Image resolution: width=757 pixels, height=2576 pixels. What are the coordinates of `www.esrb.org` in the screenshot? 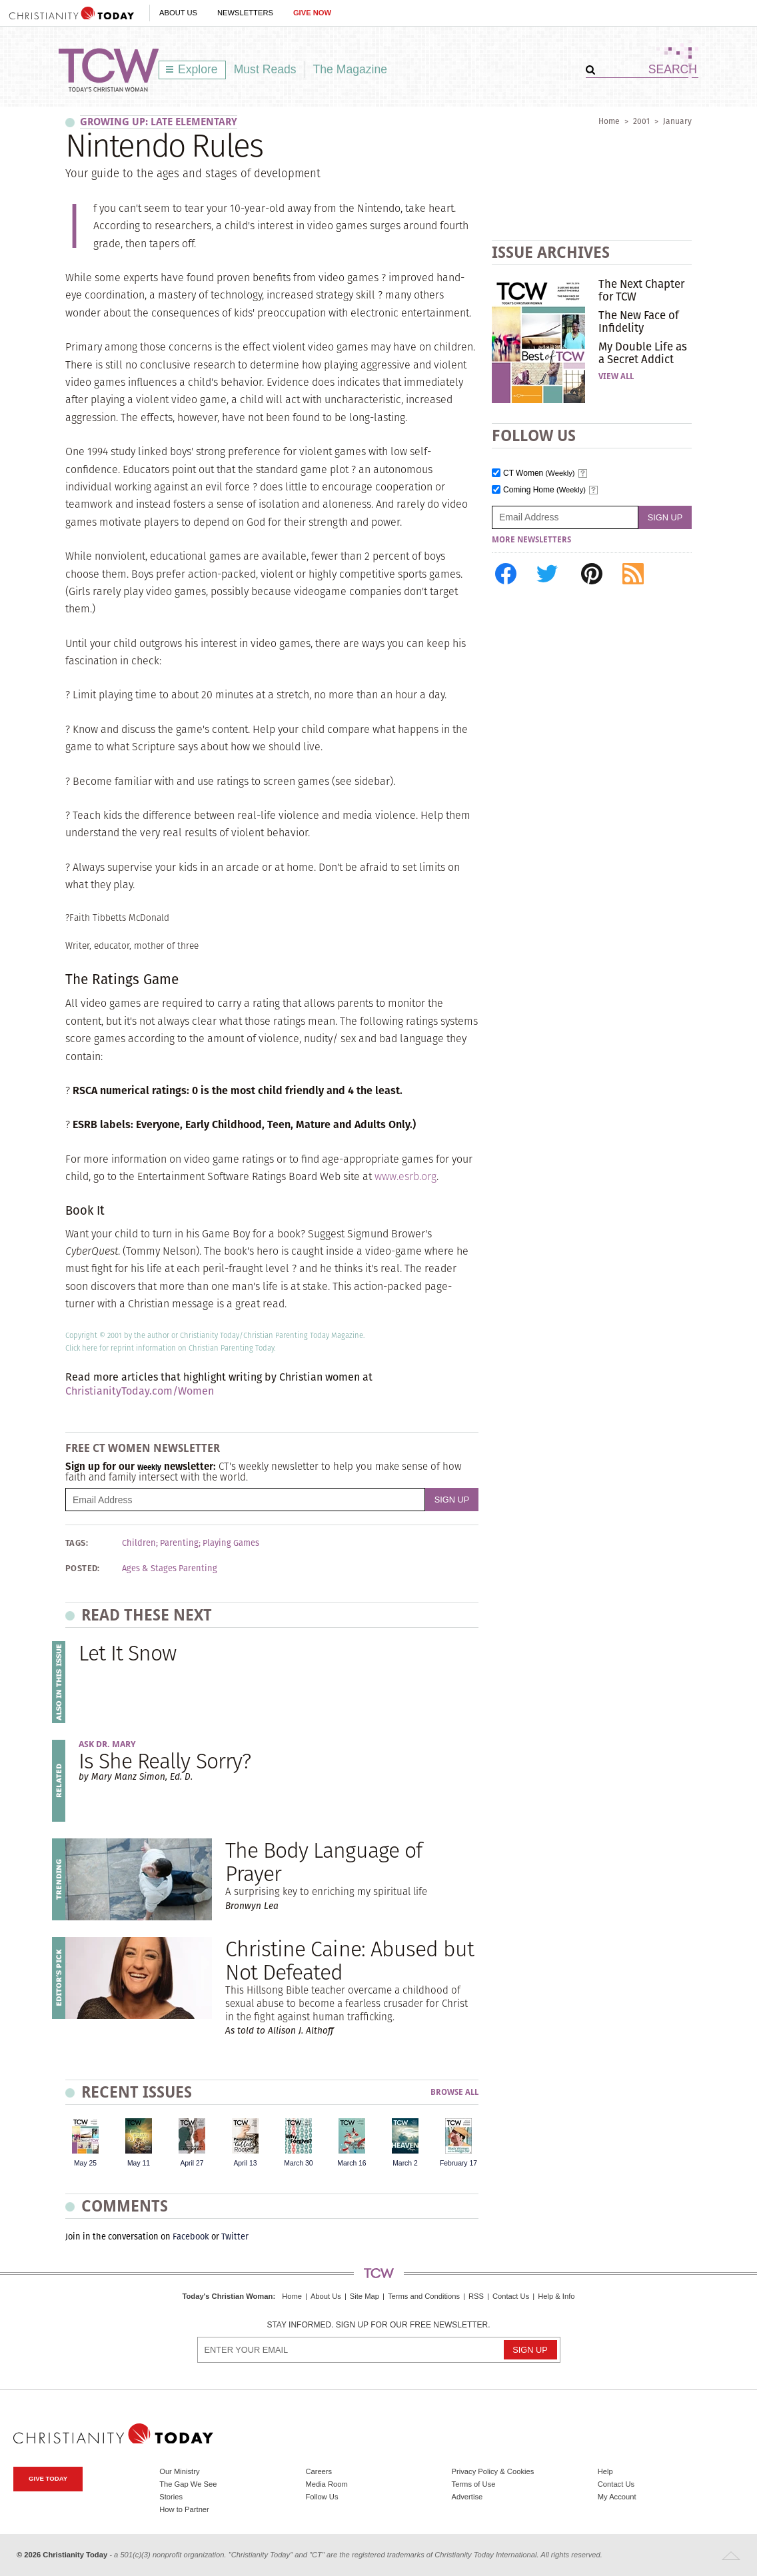 It's located at (405, 1176).